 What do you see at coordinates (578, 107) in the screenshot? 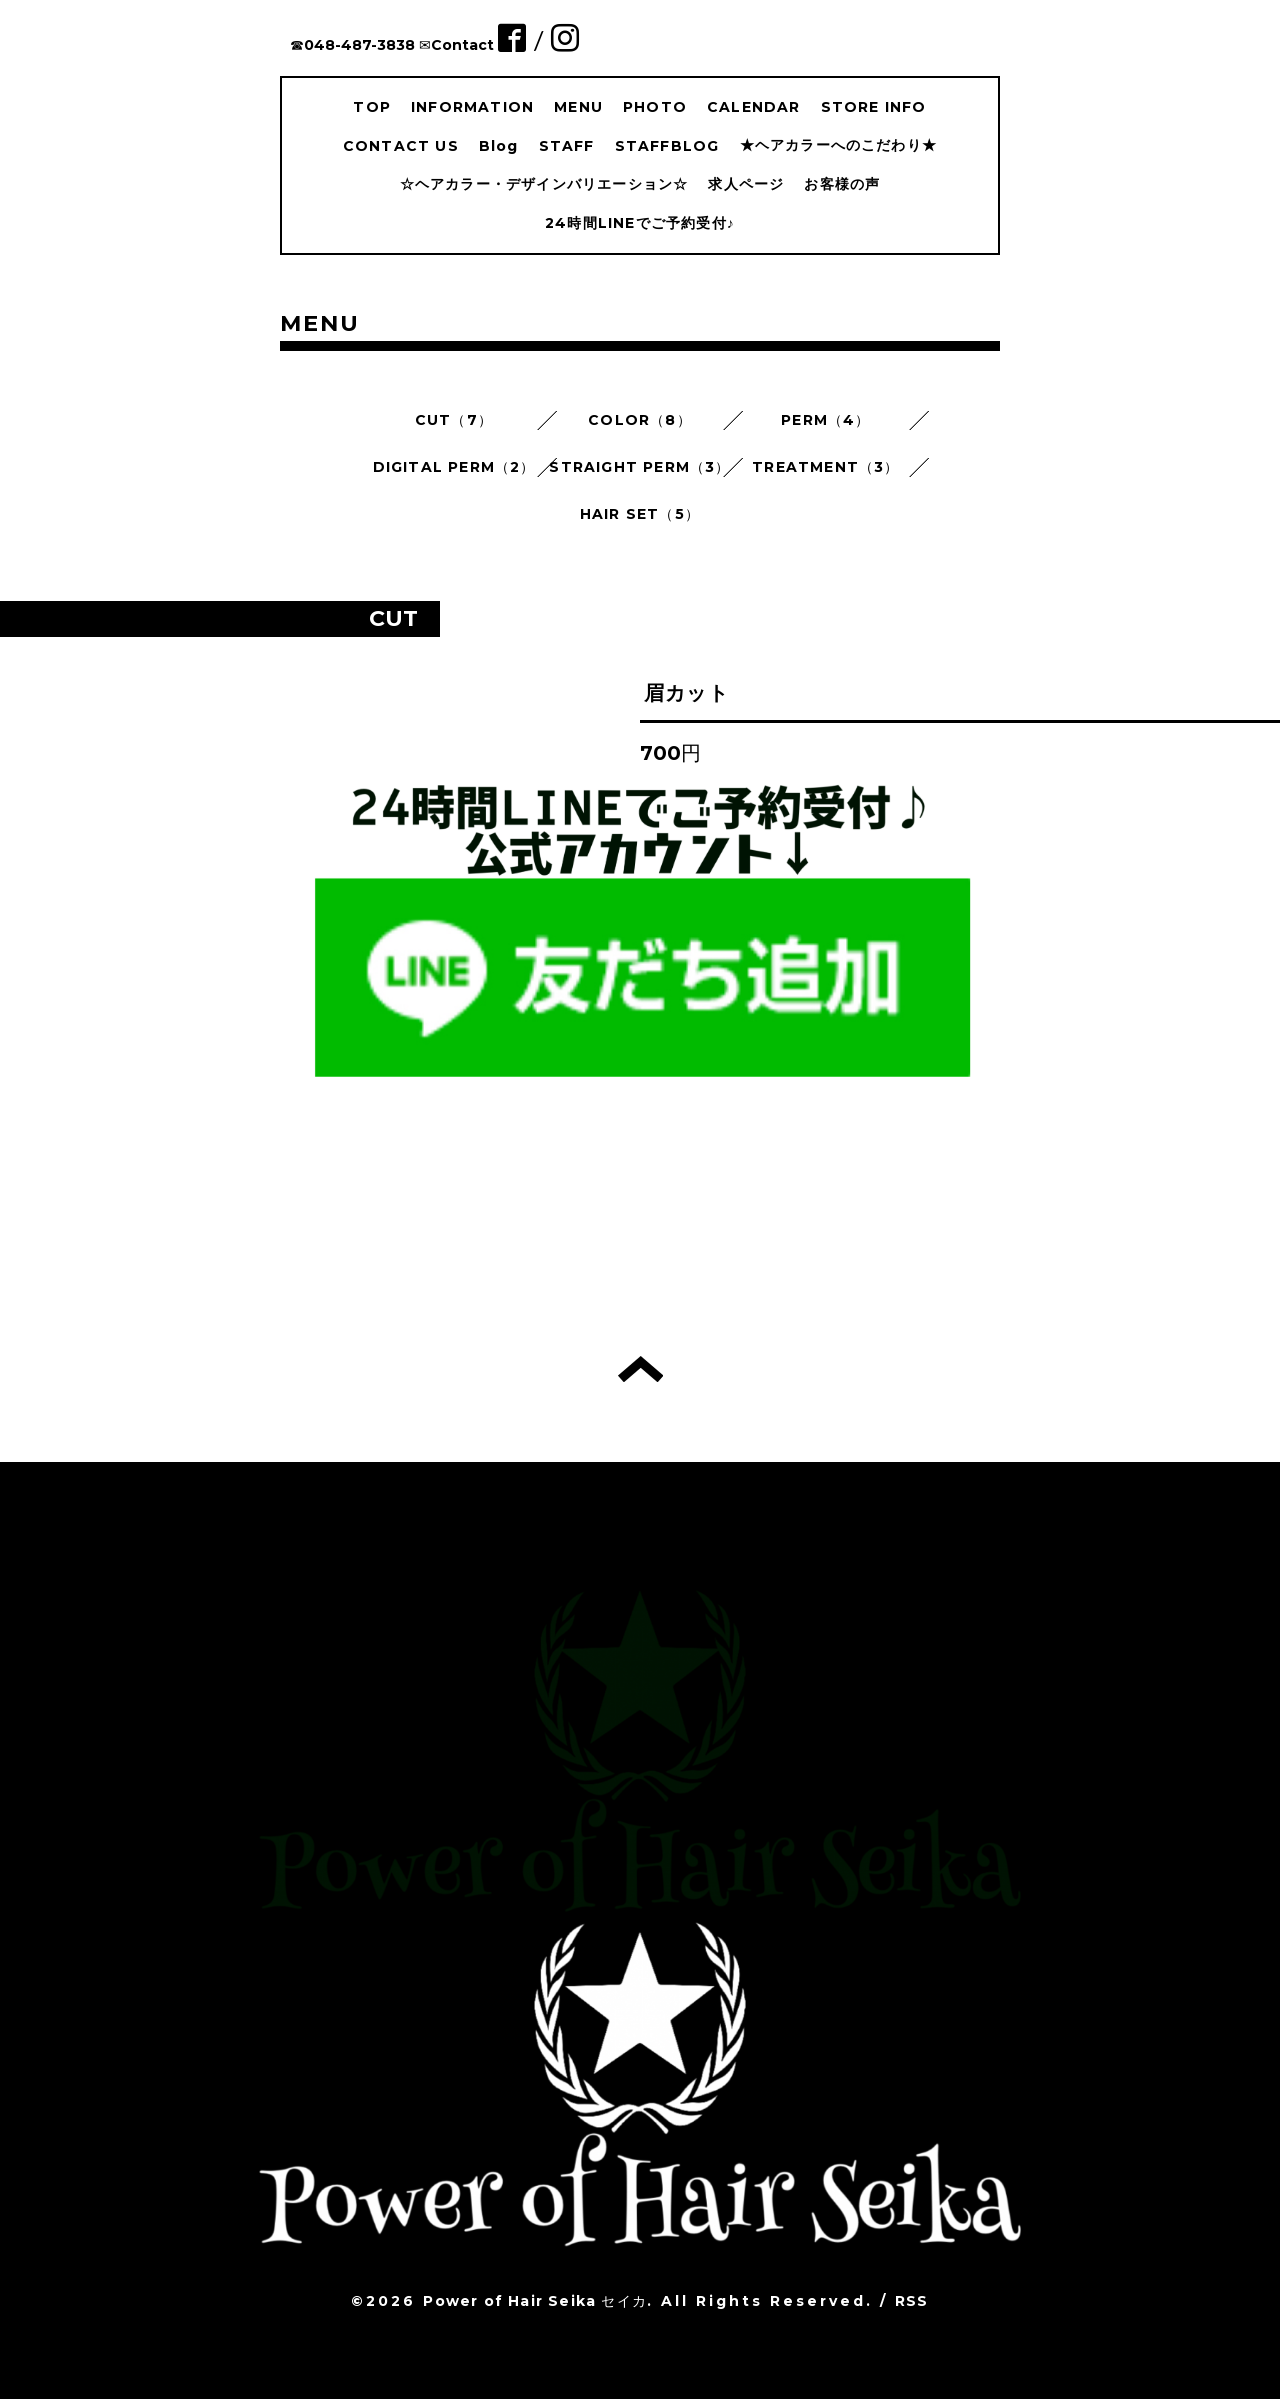
I see `MENU` at bounding box center [578, 107].